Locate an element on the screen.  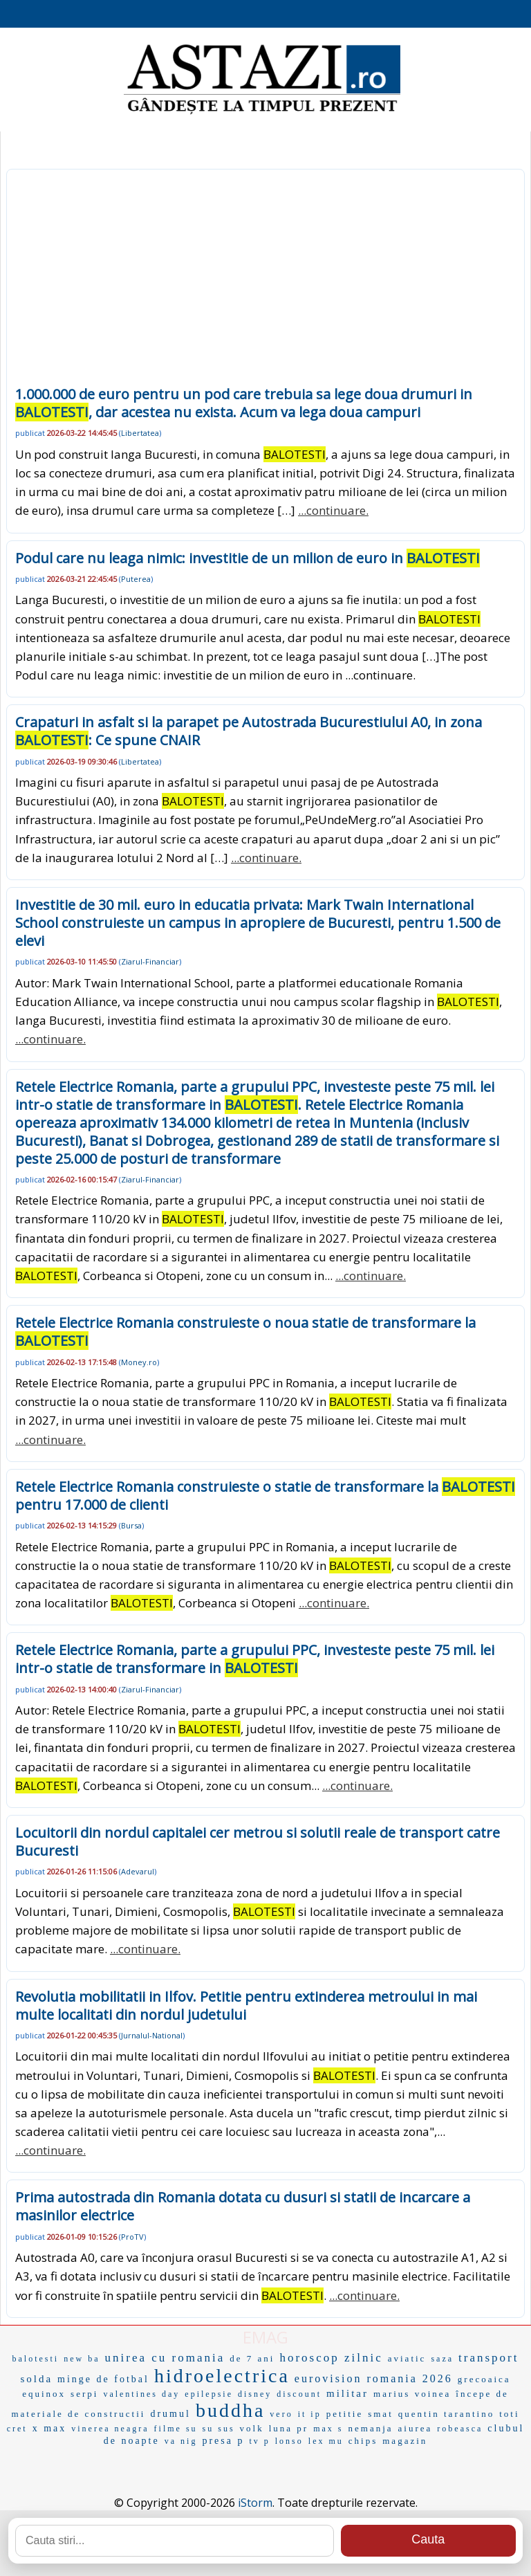
Retele Electrice Romania, parte a grupului PPC, investeste peste 75 mil. lei intr-o statie de transformare in is located at coordinates (254, 1659).